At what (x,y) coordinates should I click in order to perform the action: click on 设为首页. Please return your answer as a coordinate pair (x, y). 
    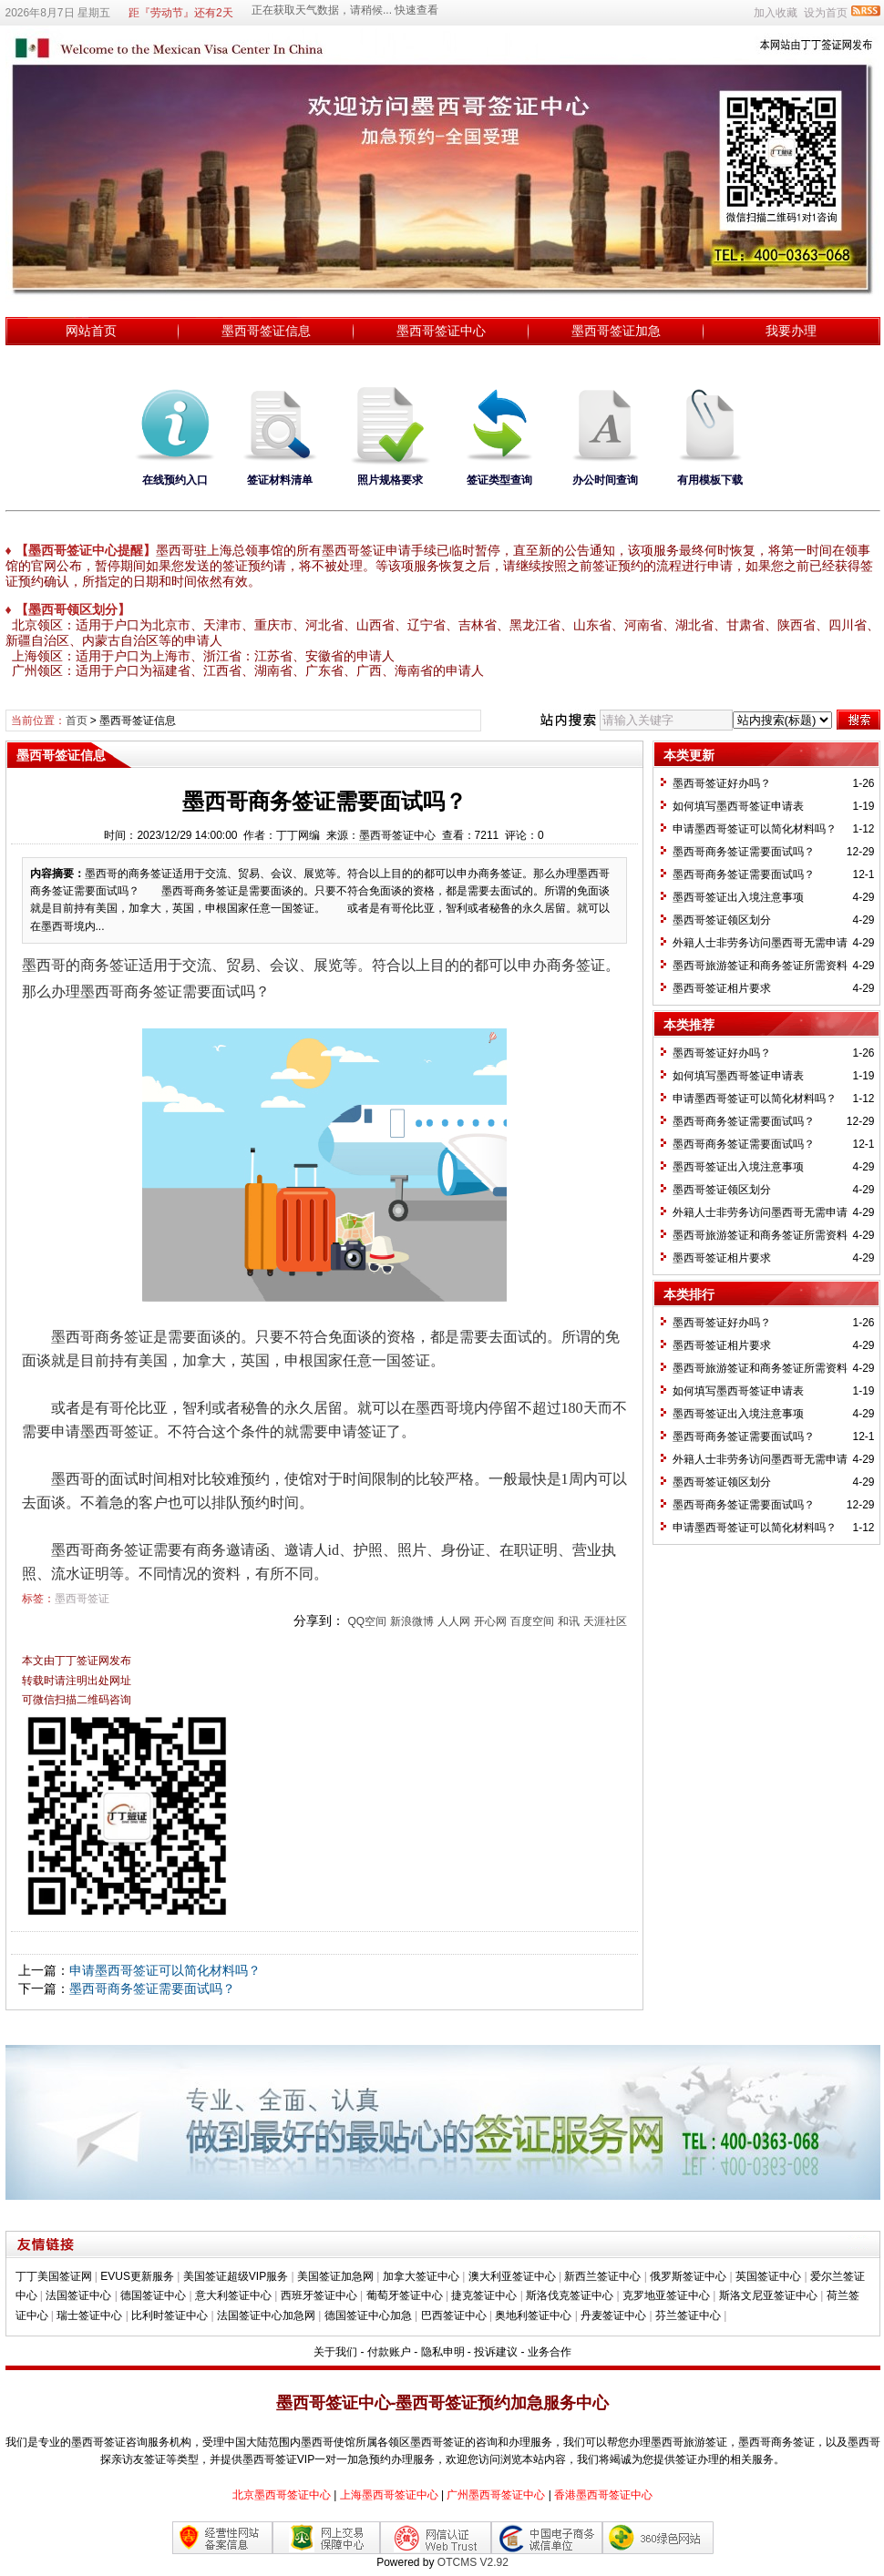
    Looking at the image, I should click on (826, 12).